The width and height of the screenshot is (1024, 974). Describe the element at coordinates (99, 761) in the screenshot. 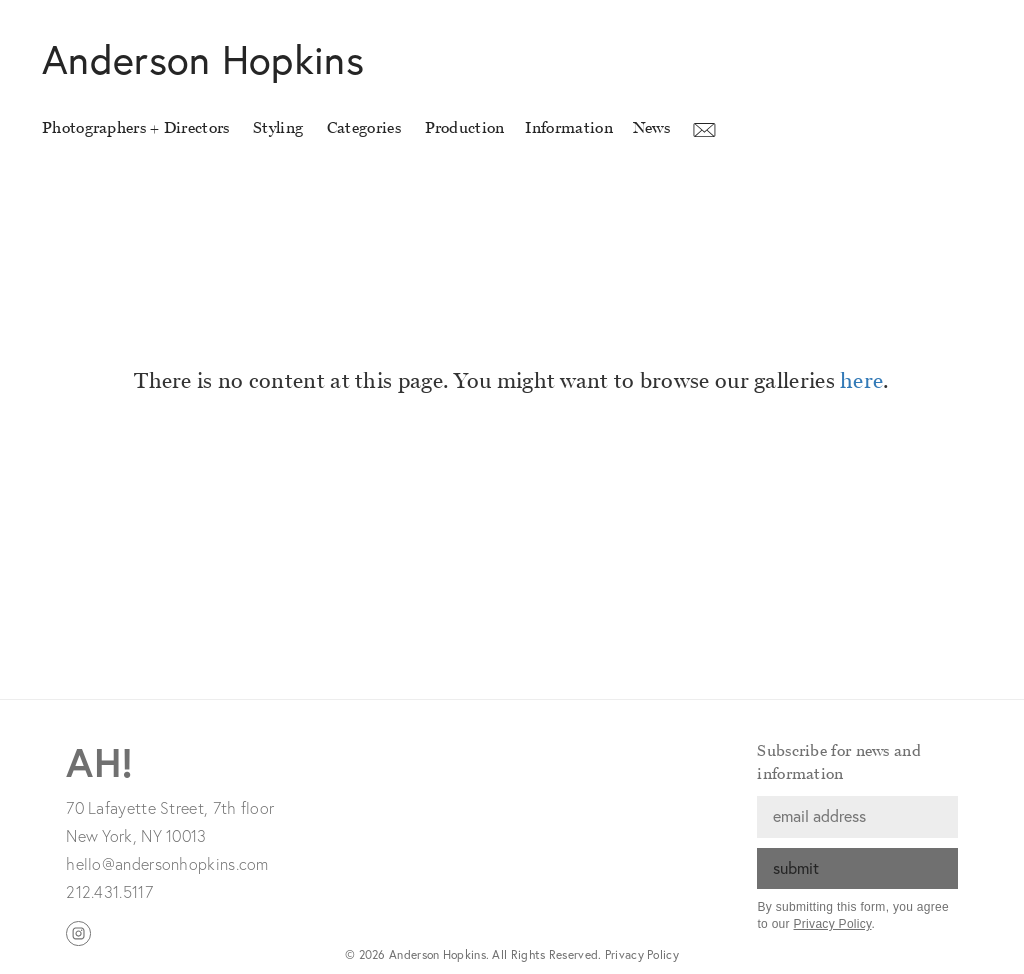

I see `AH!` at that location.